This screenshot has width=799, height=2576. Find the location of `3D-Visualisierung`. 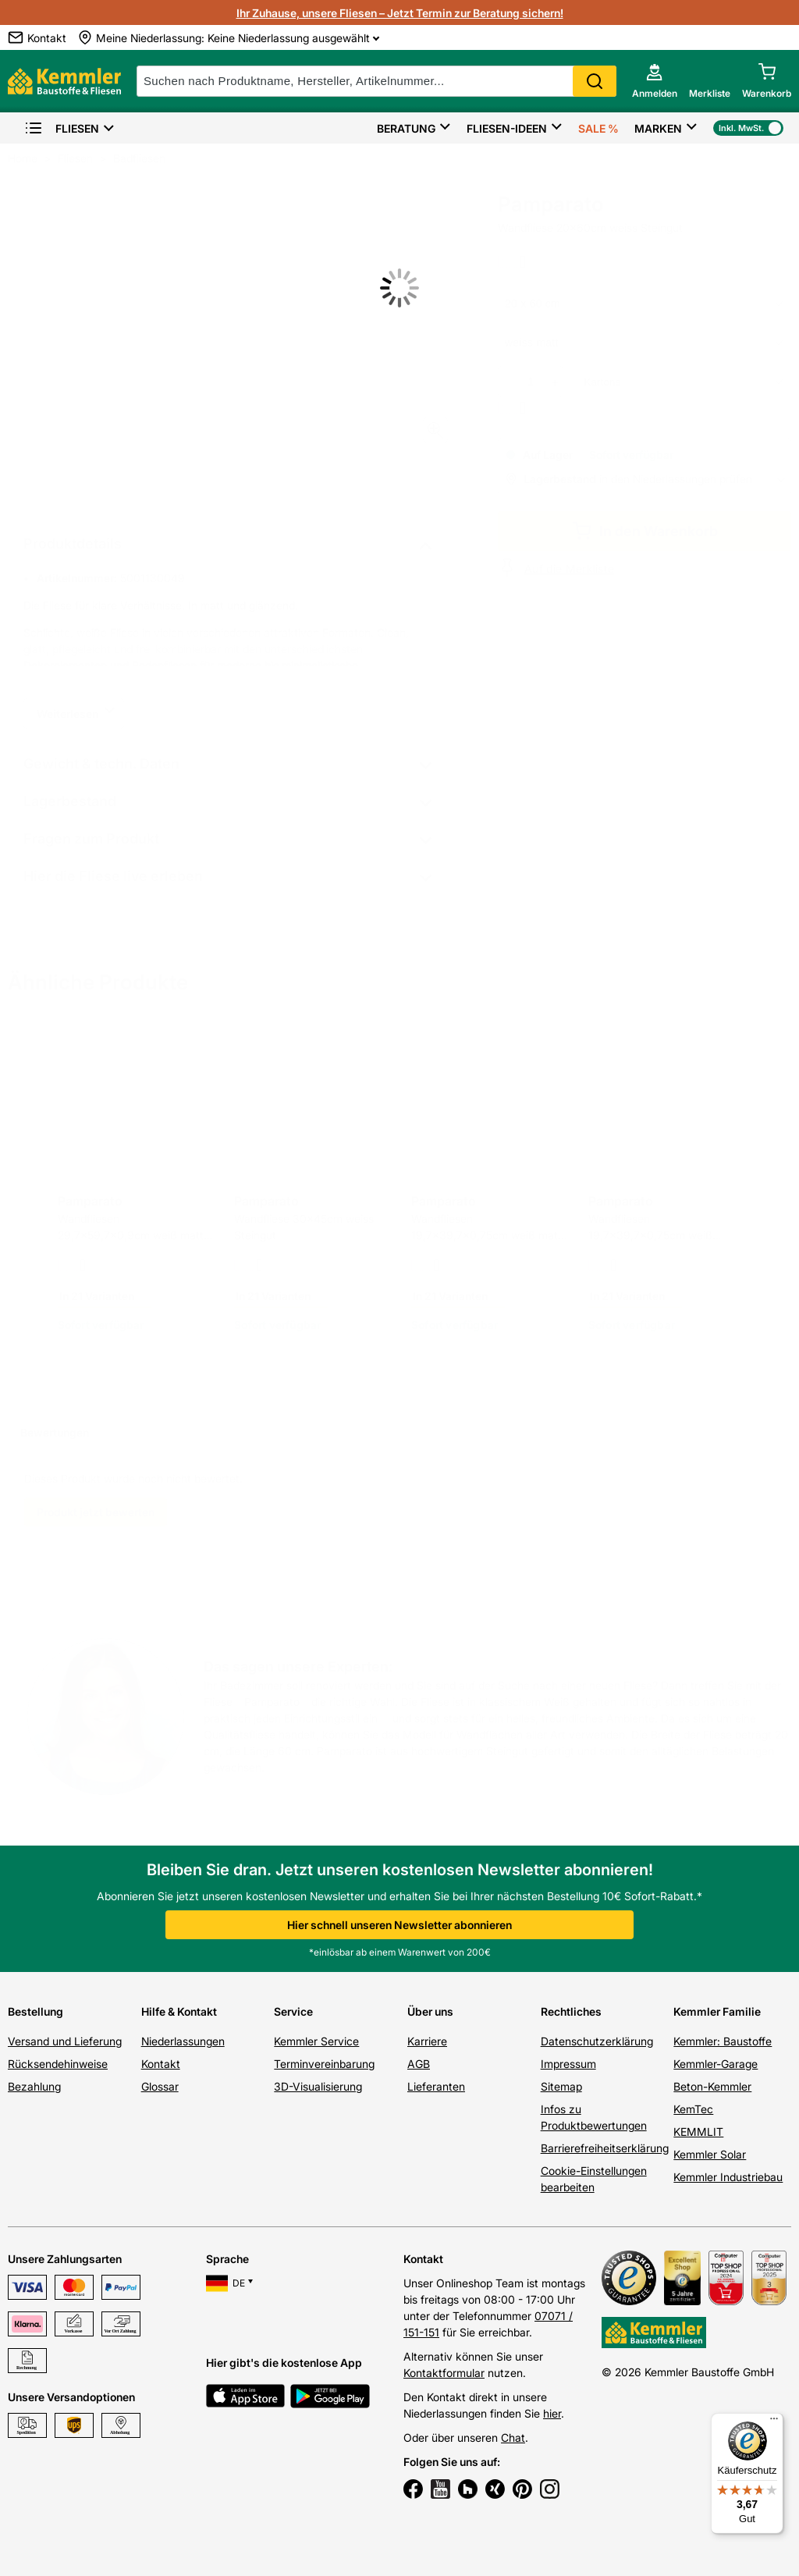

3D-Visualisierung is located at coordinates (318, 2086).